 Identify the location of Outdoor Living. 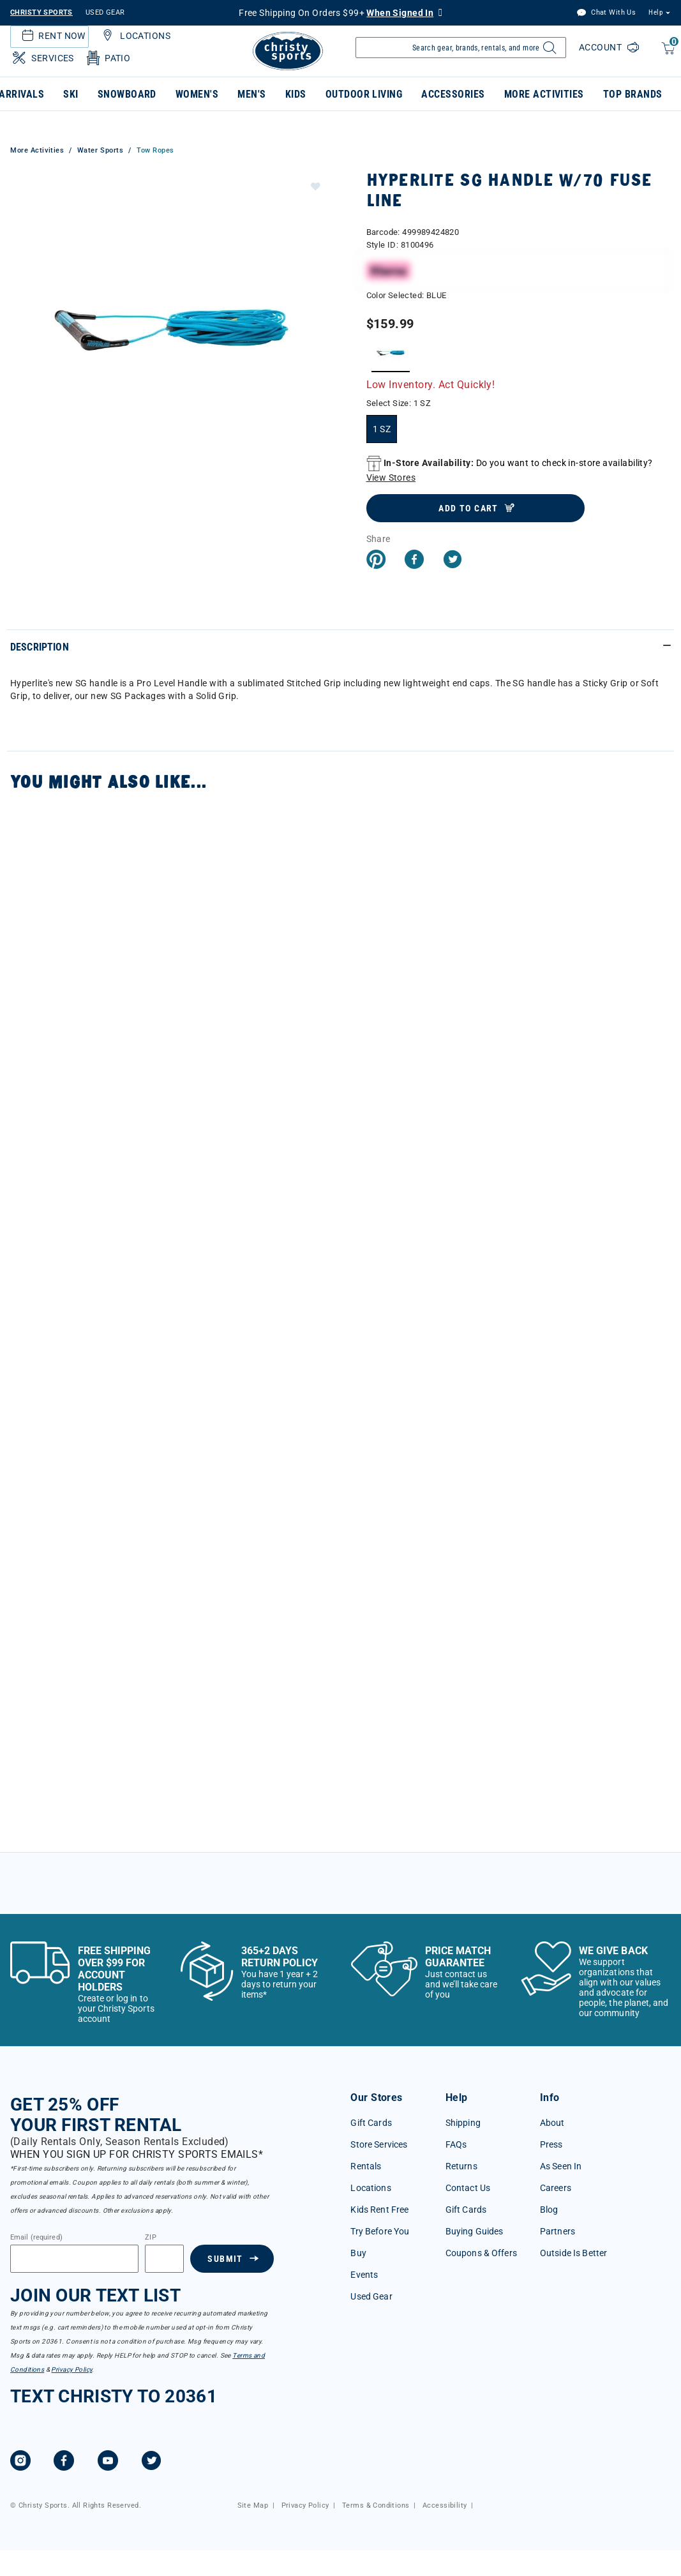
(364, 94).